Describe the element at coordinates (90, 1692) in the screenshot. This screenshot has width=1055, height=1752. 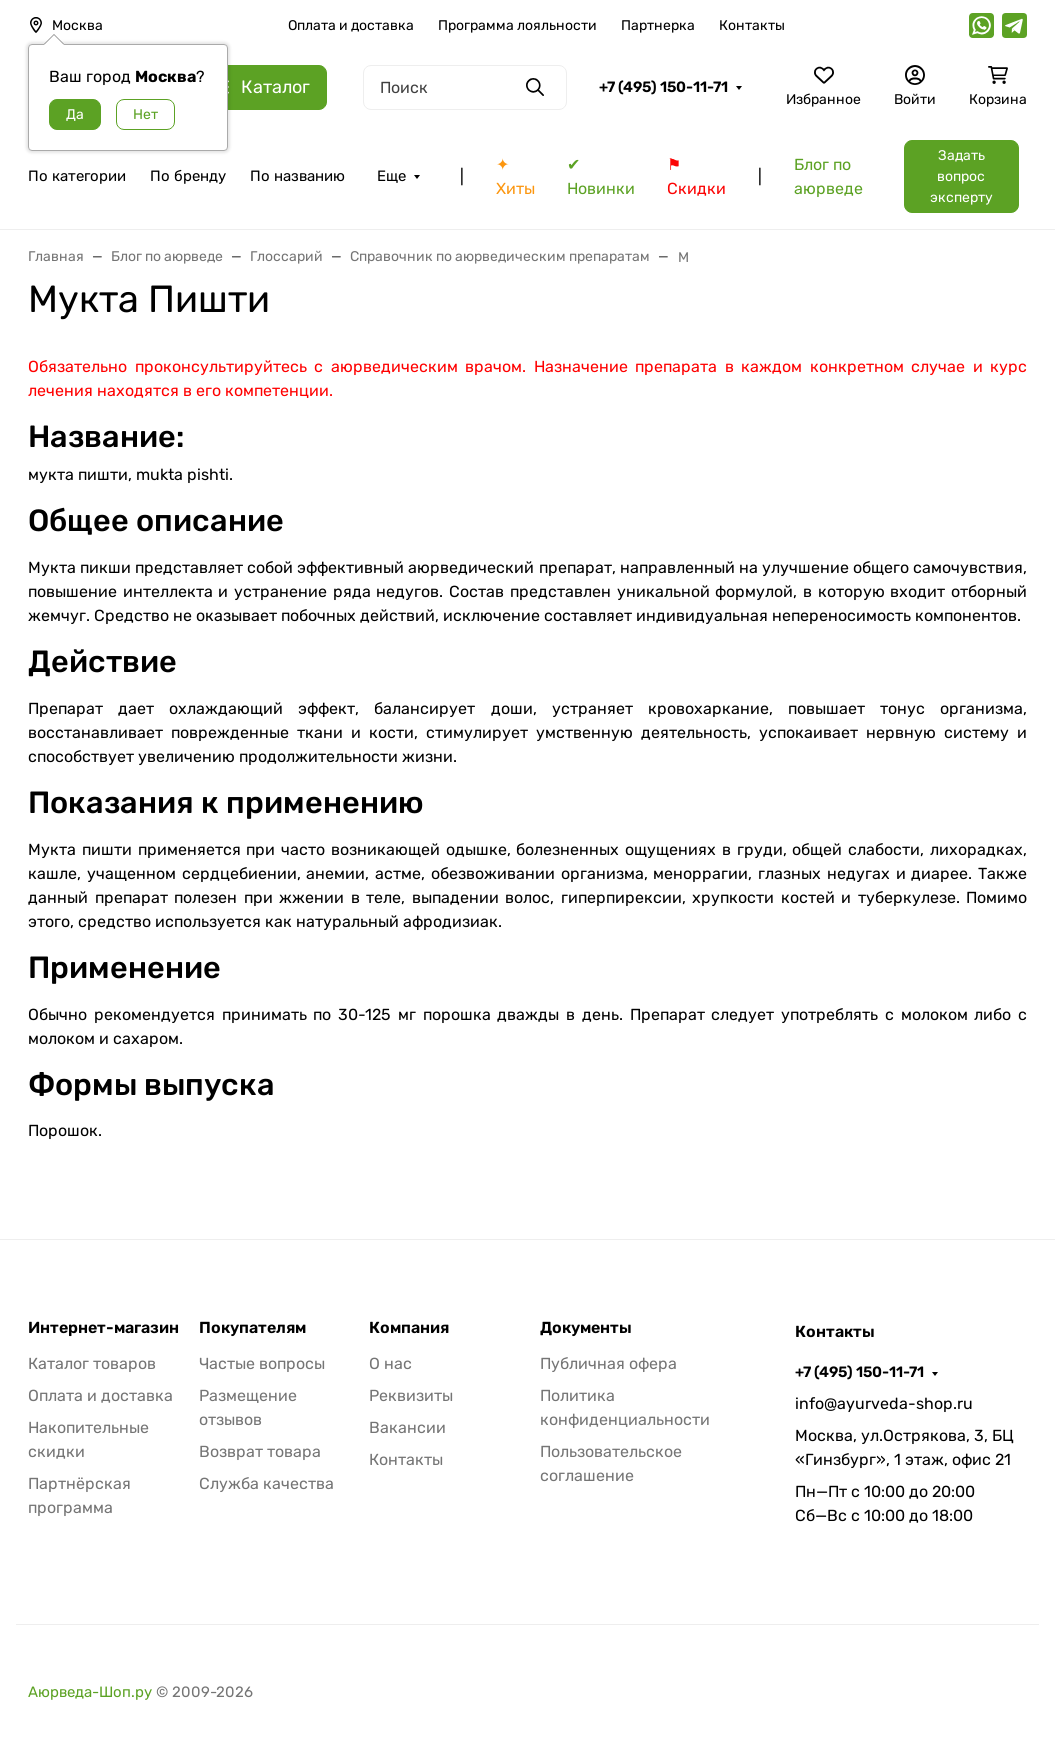
I see `Аюрведа-Шоп.ру` at that location.